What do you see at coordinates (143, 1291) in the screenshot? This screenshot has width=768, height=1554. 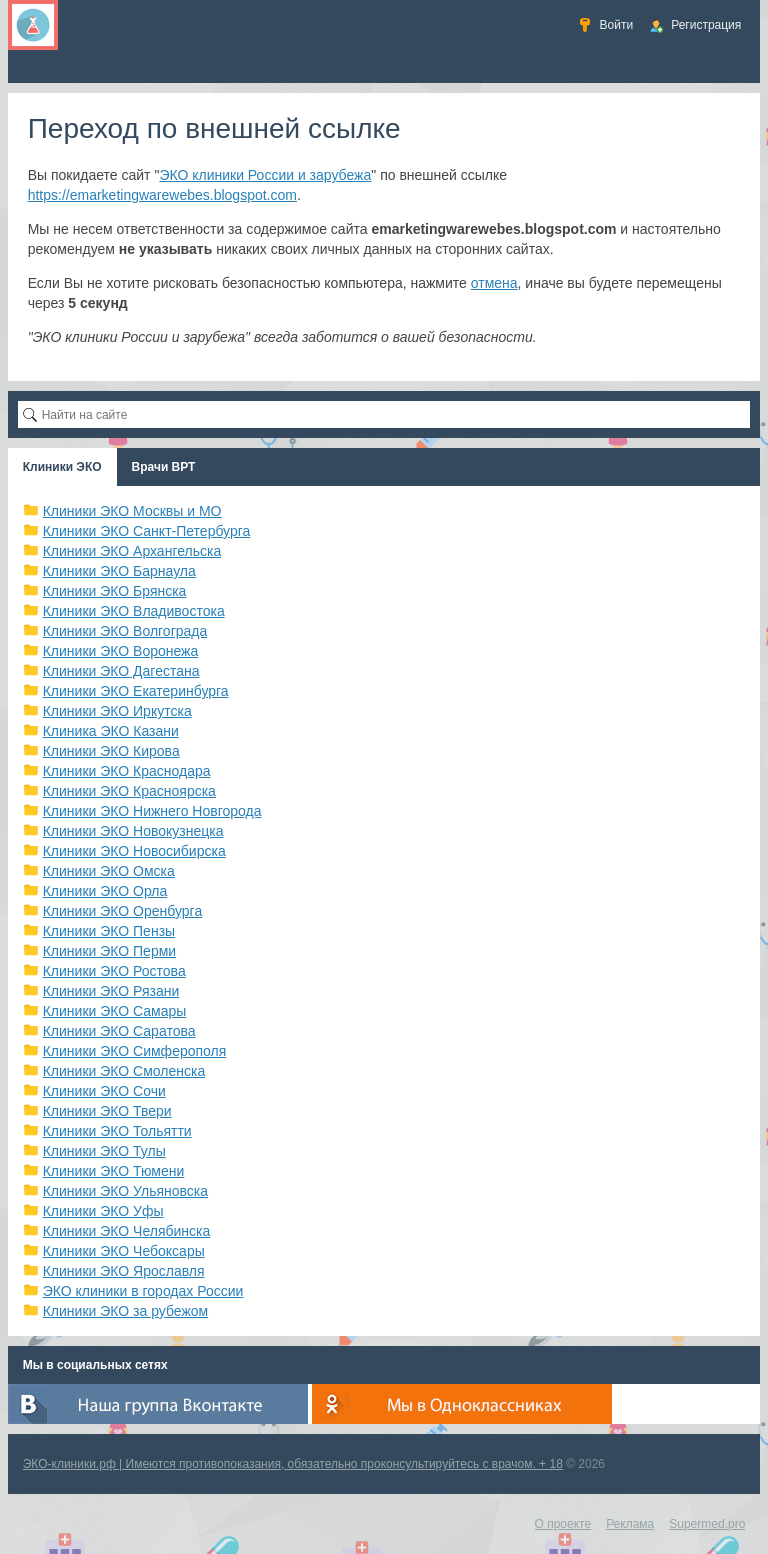 I see `ЭКО клиники в городах России` at bounding box center [143, 1291].